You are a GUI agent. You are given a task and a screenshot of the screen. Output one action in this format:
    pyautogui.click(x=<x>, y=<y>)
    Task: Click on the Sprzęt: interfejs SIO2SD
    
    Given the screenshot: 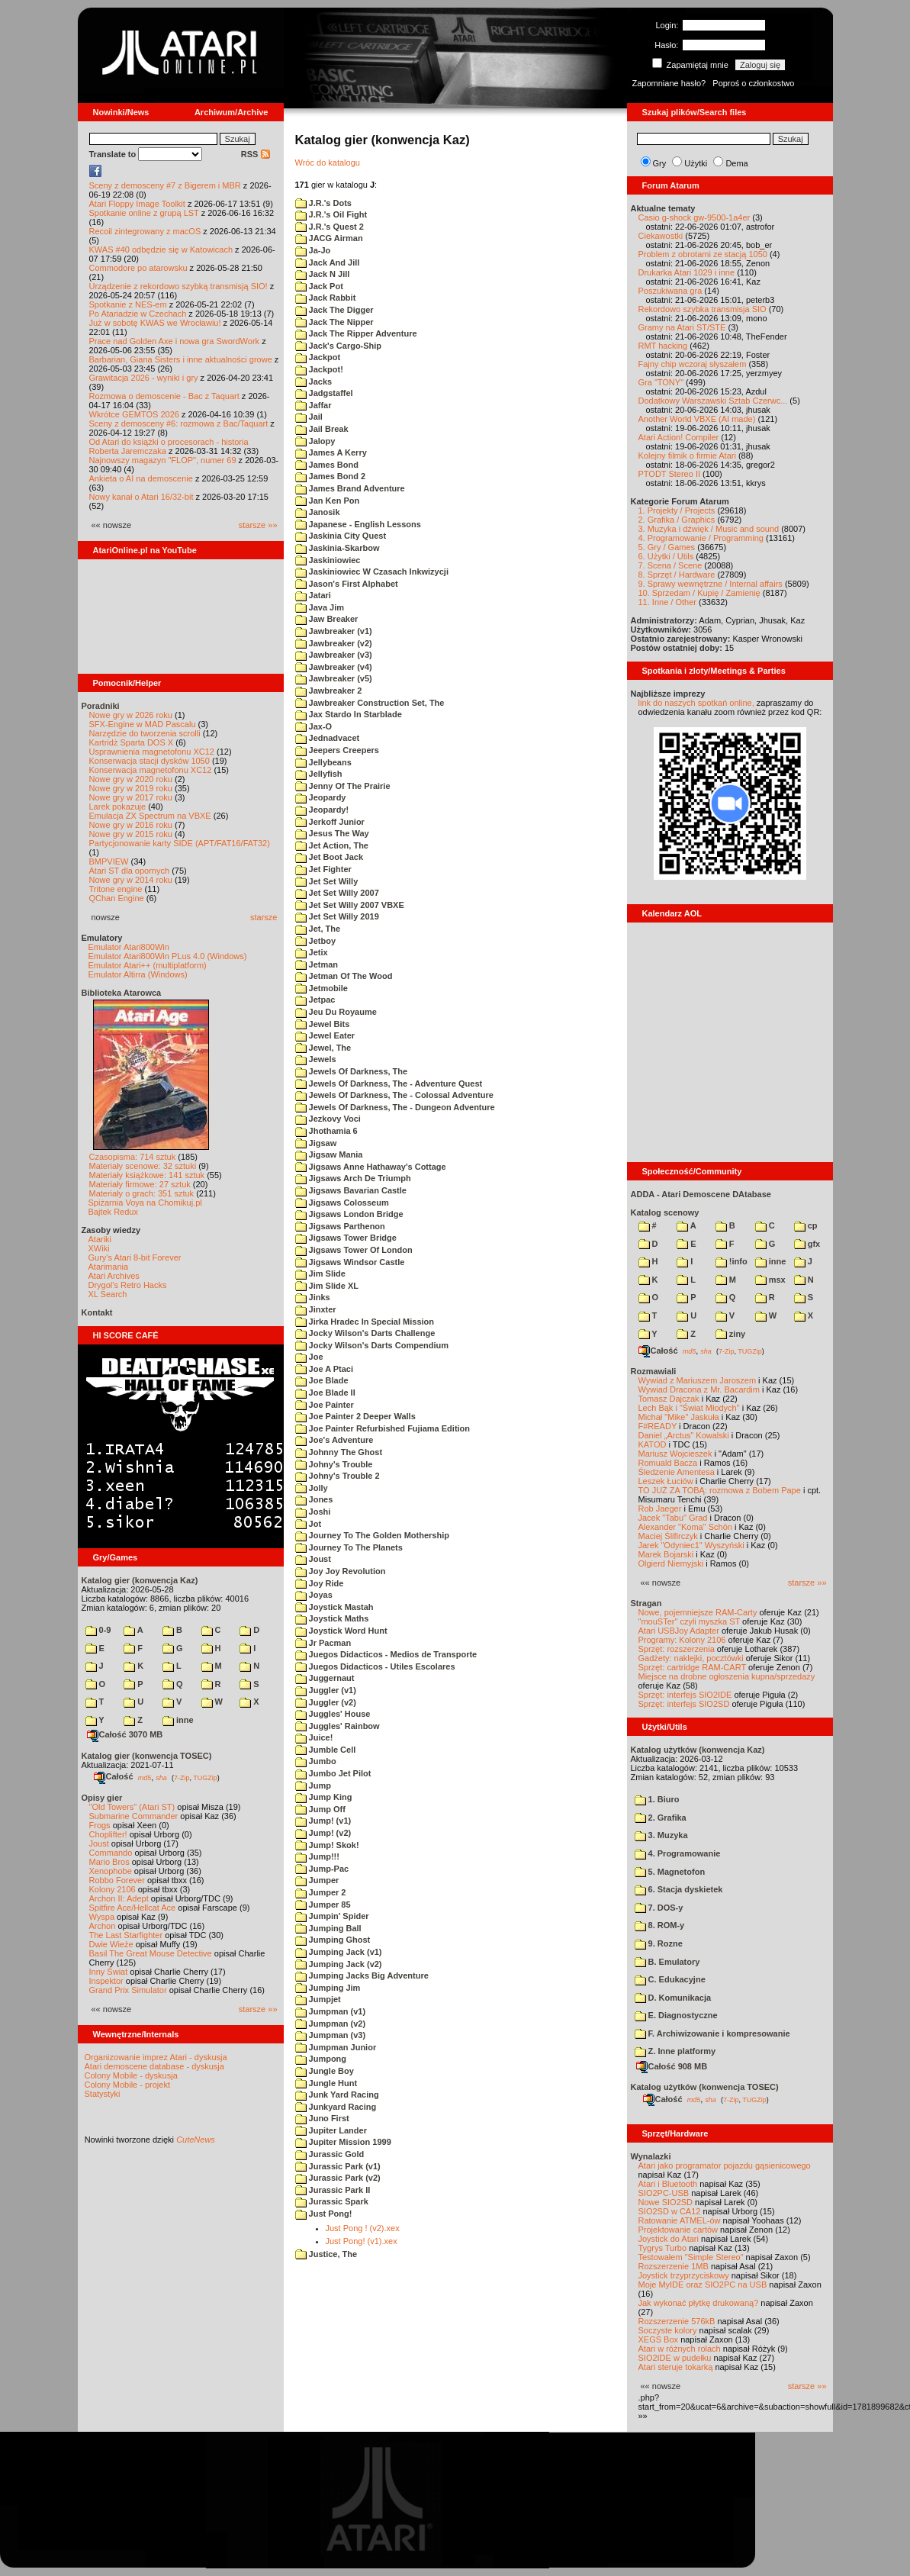 What is the action you would take?
    pyautogui.click(x=684, y=1703)
    